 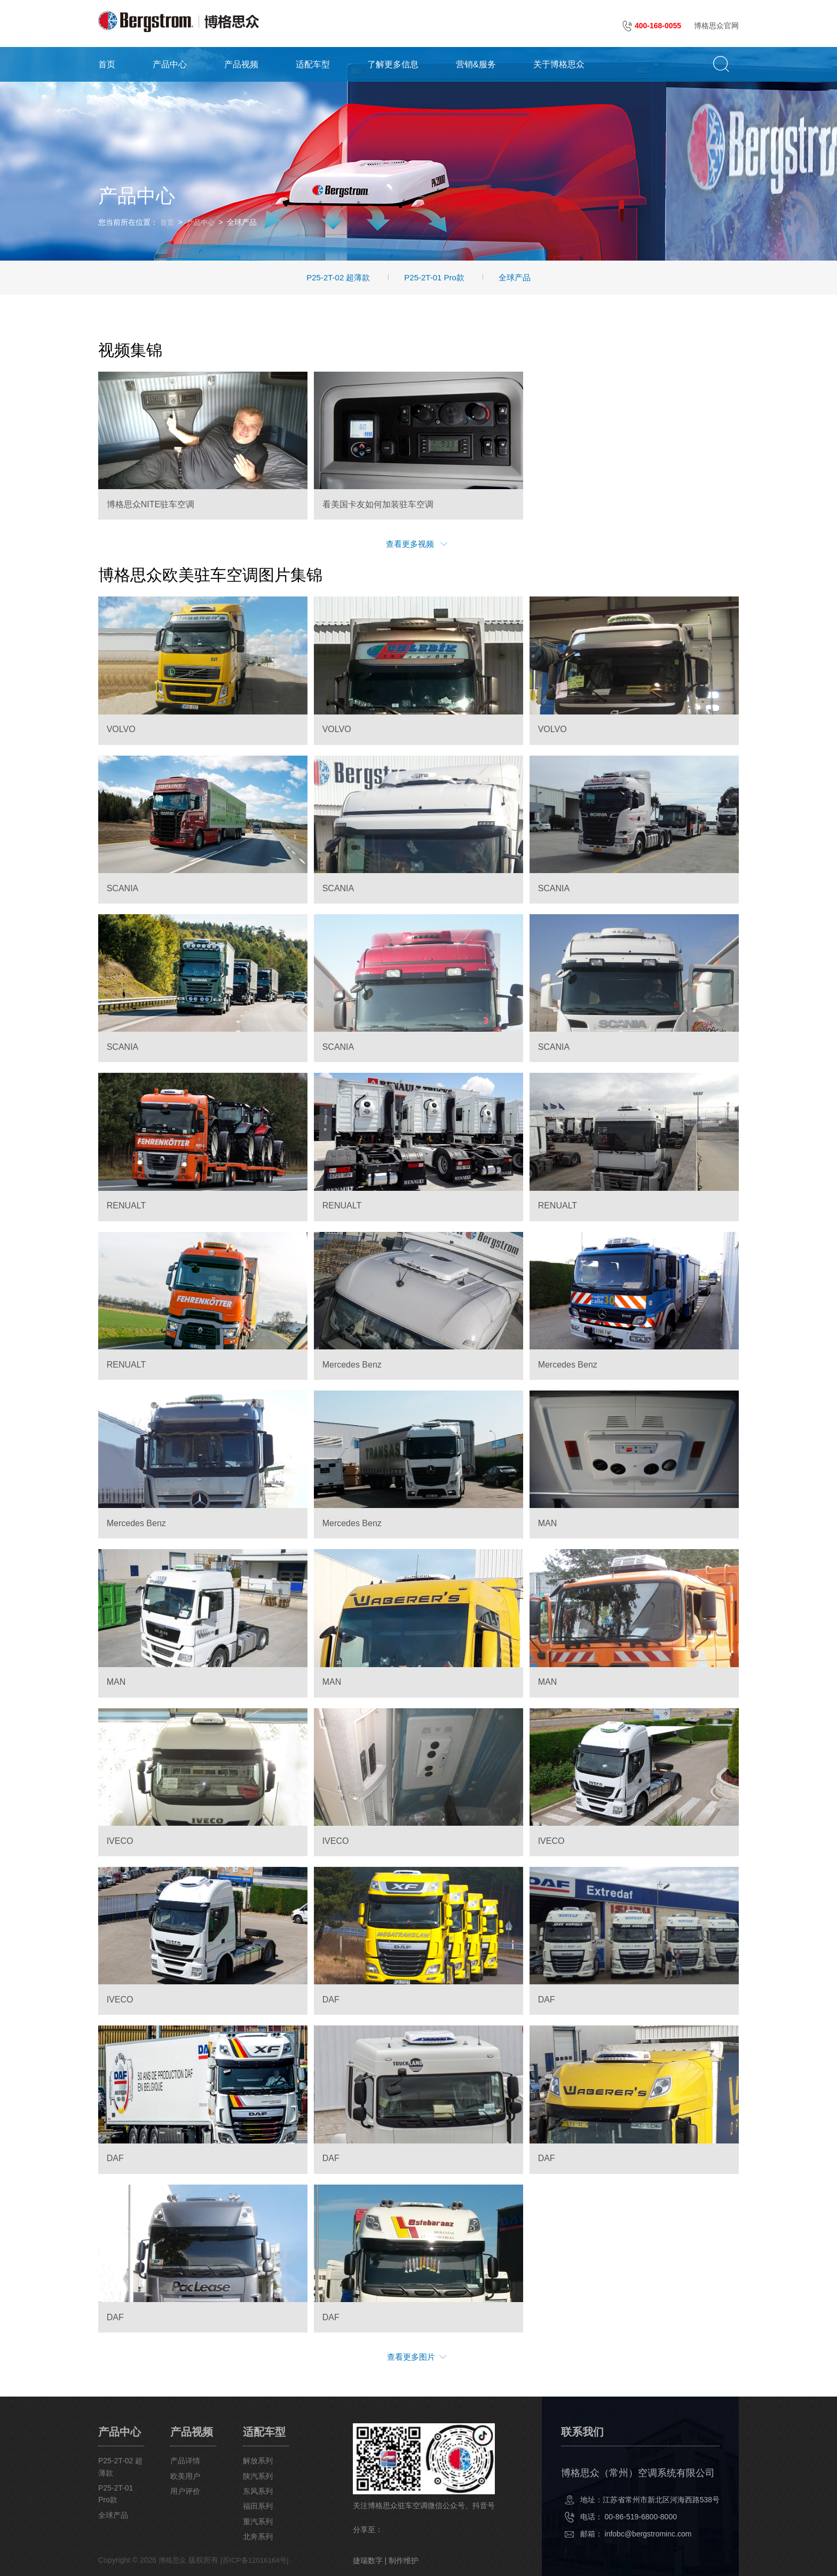 What do you see at coordinates (241, 62) in the screenshot?
I see `产品视频` at bounding box center [241, 62].